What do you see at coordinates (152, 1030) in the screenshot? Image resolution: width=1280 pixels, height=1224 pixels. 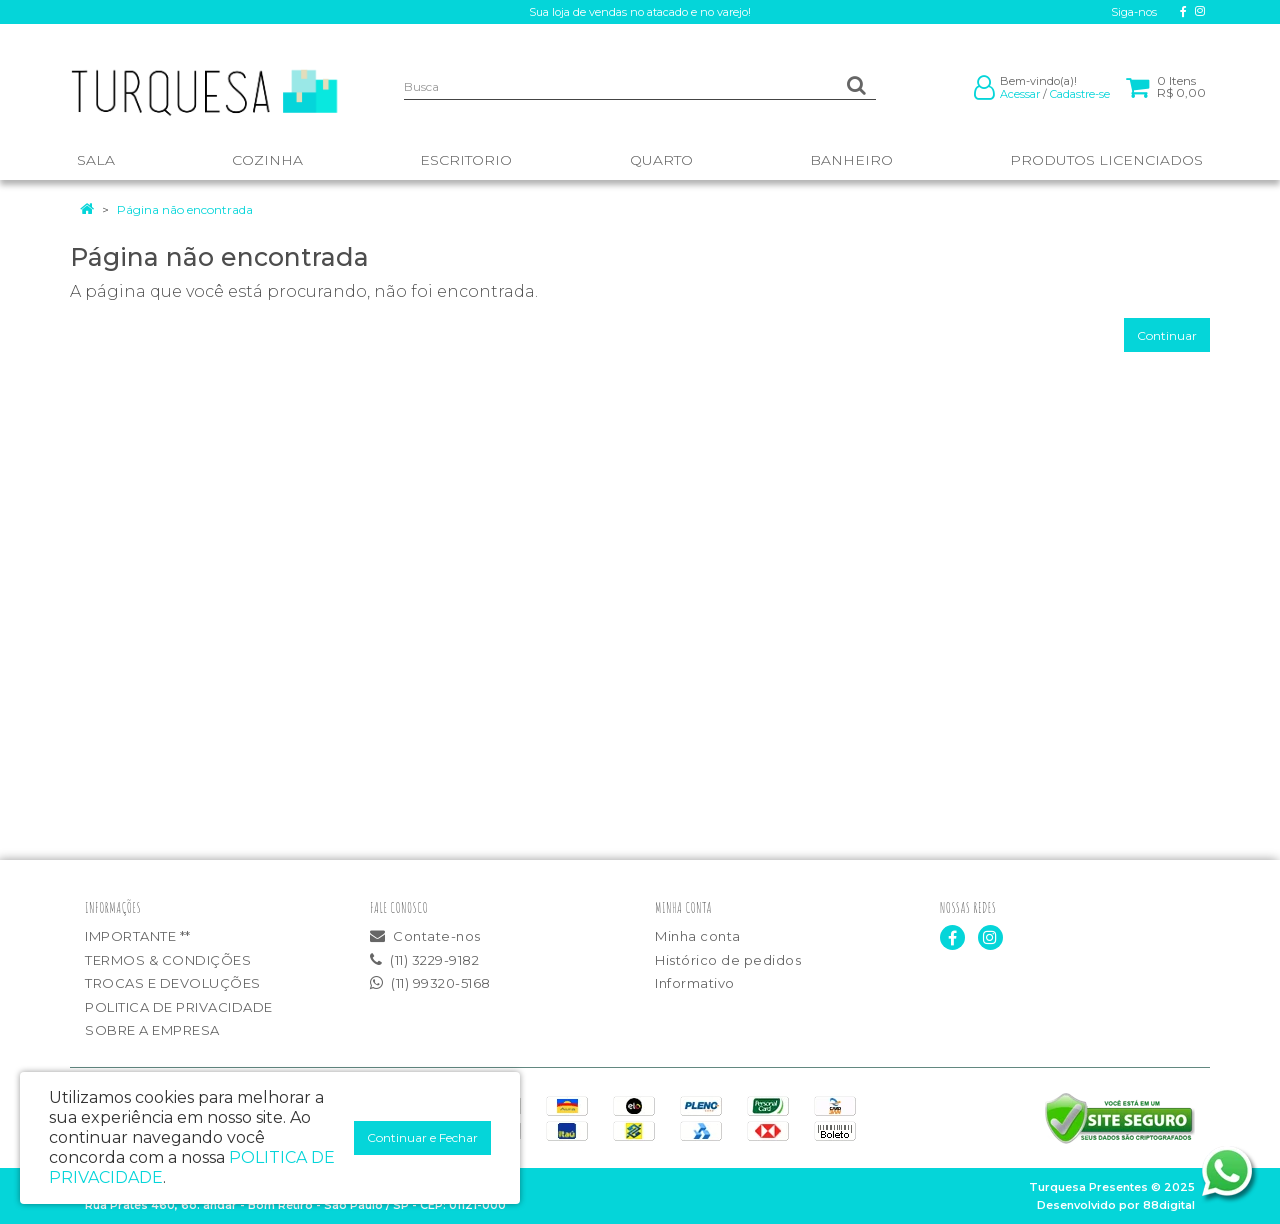 I see `SOBRE A EMPRESA` at bounding box center [152, 1030].